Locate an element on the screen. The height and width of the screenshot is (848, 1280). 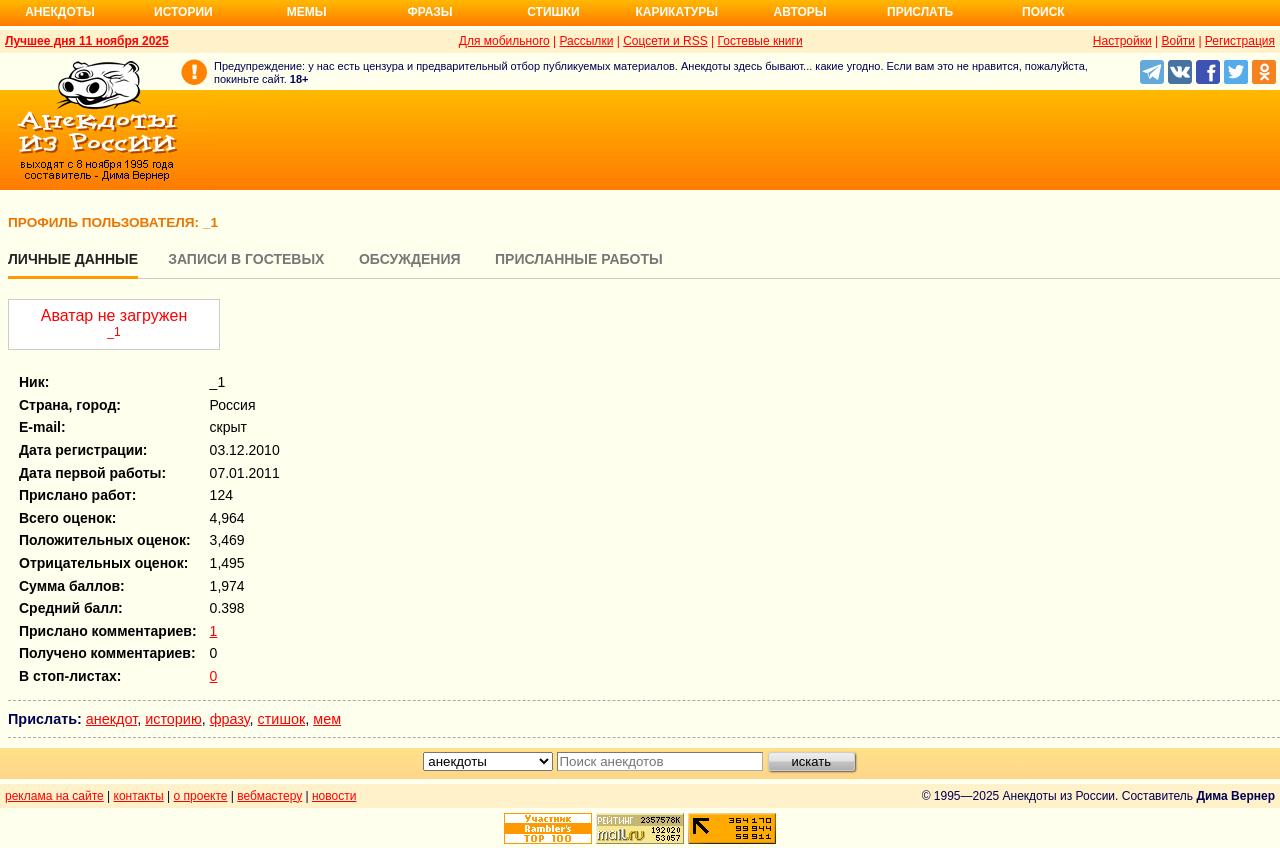
Авторы is located at coordinates (800, 12).